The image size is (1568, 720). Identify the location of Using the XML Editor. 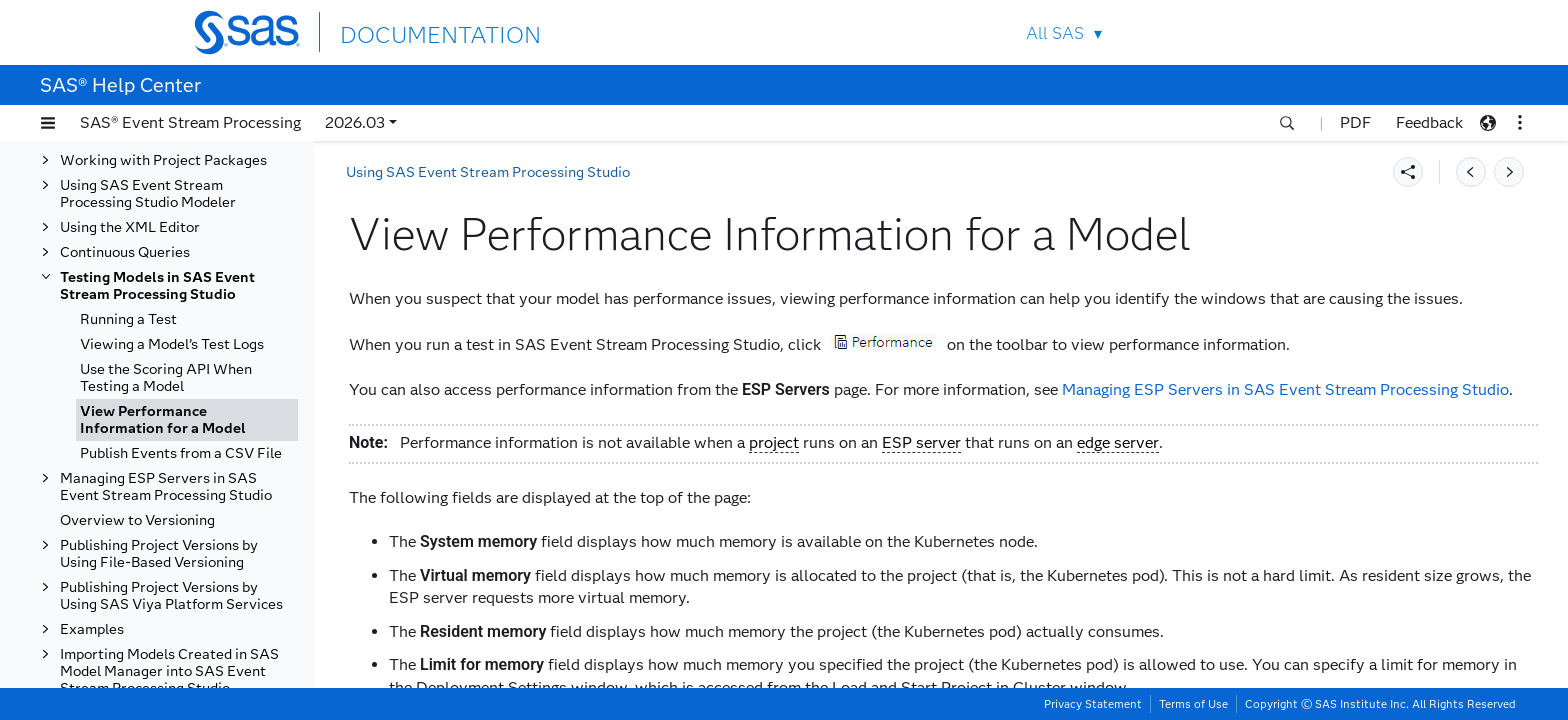
(130, 227).